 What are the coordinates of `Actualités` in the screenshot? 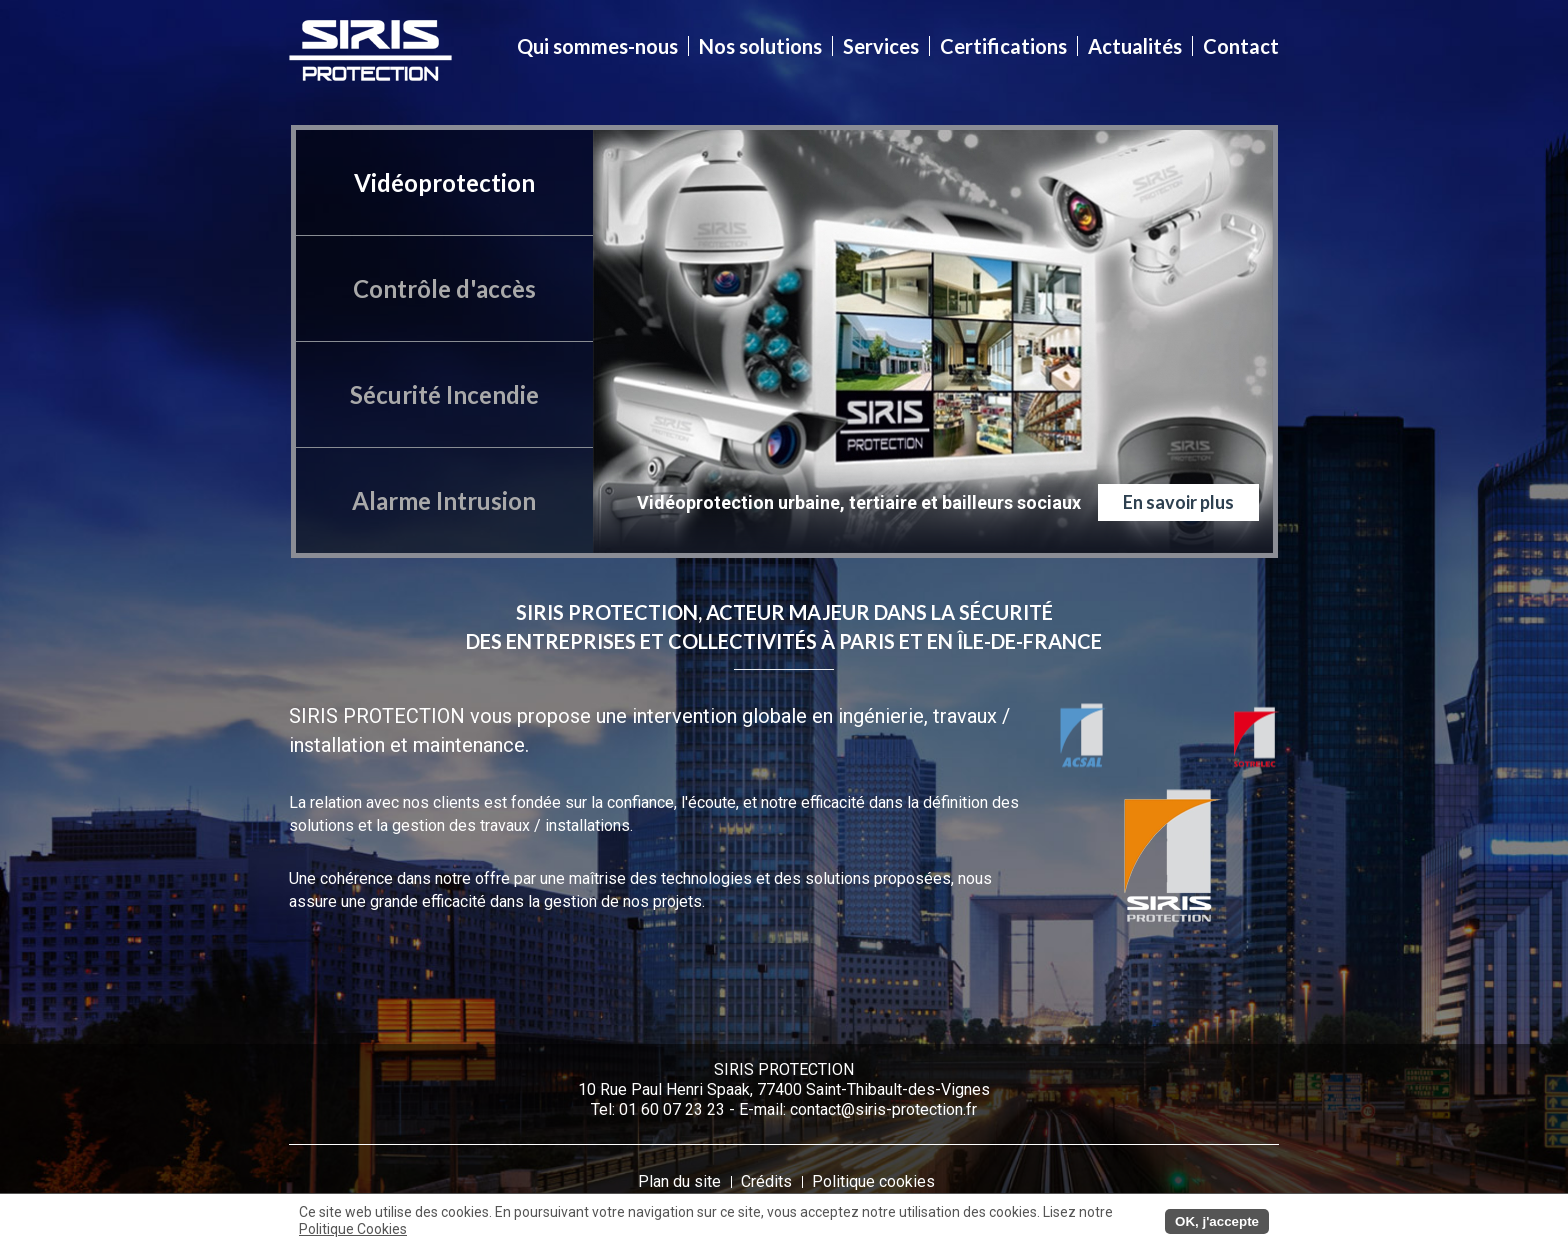 It's located at (1135, 46).